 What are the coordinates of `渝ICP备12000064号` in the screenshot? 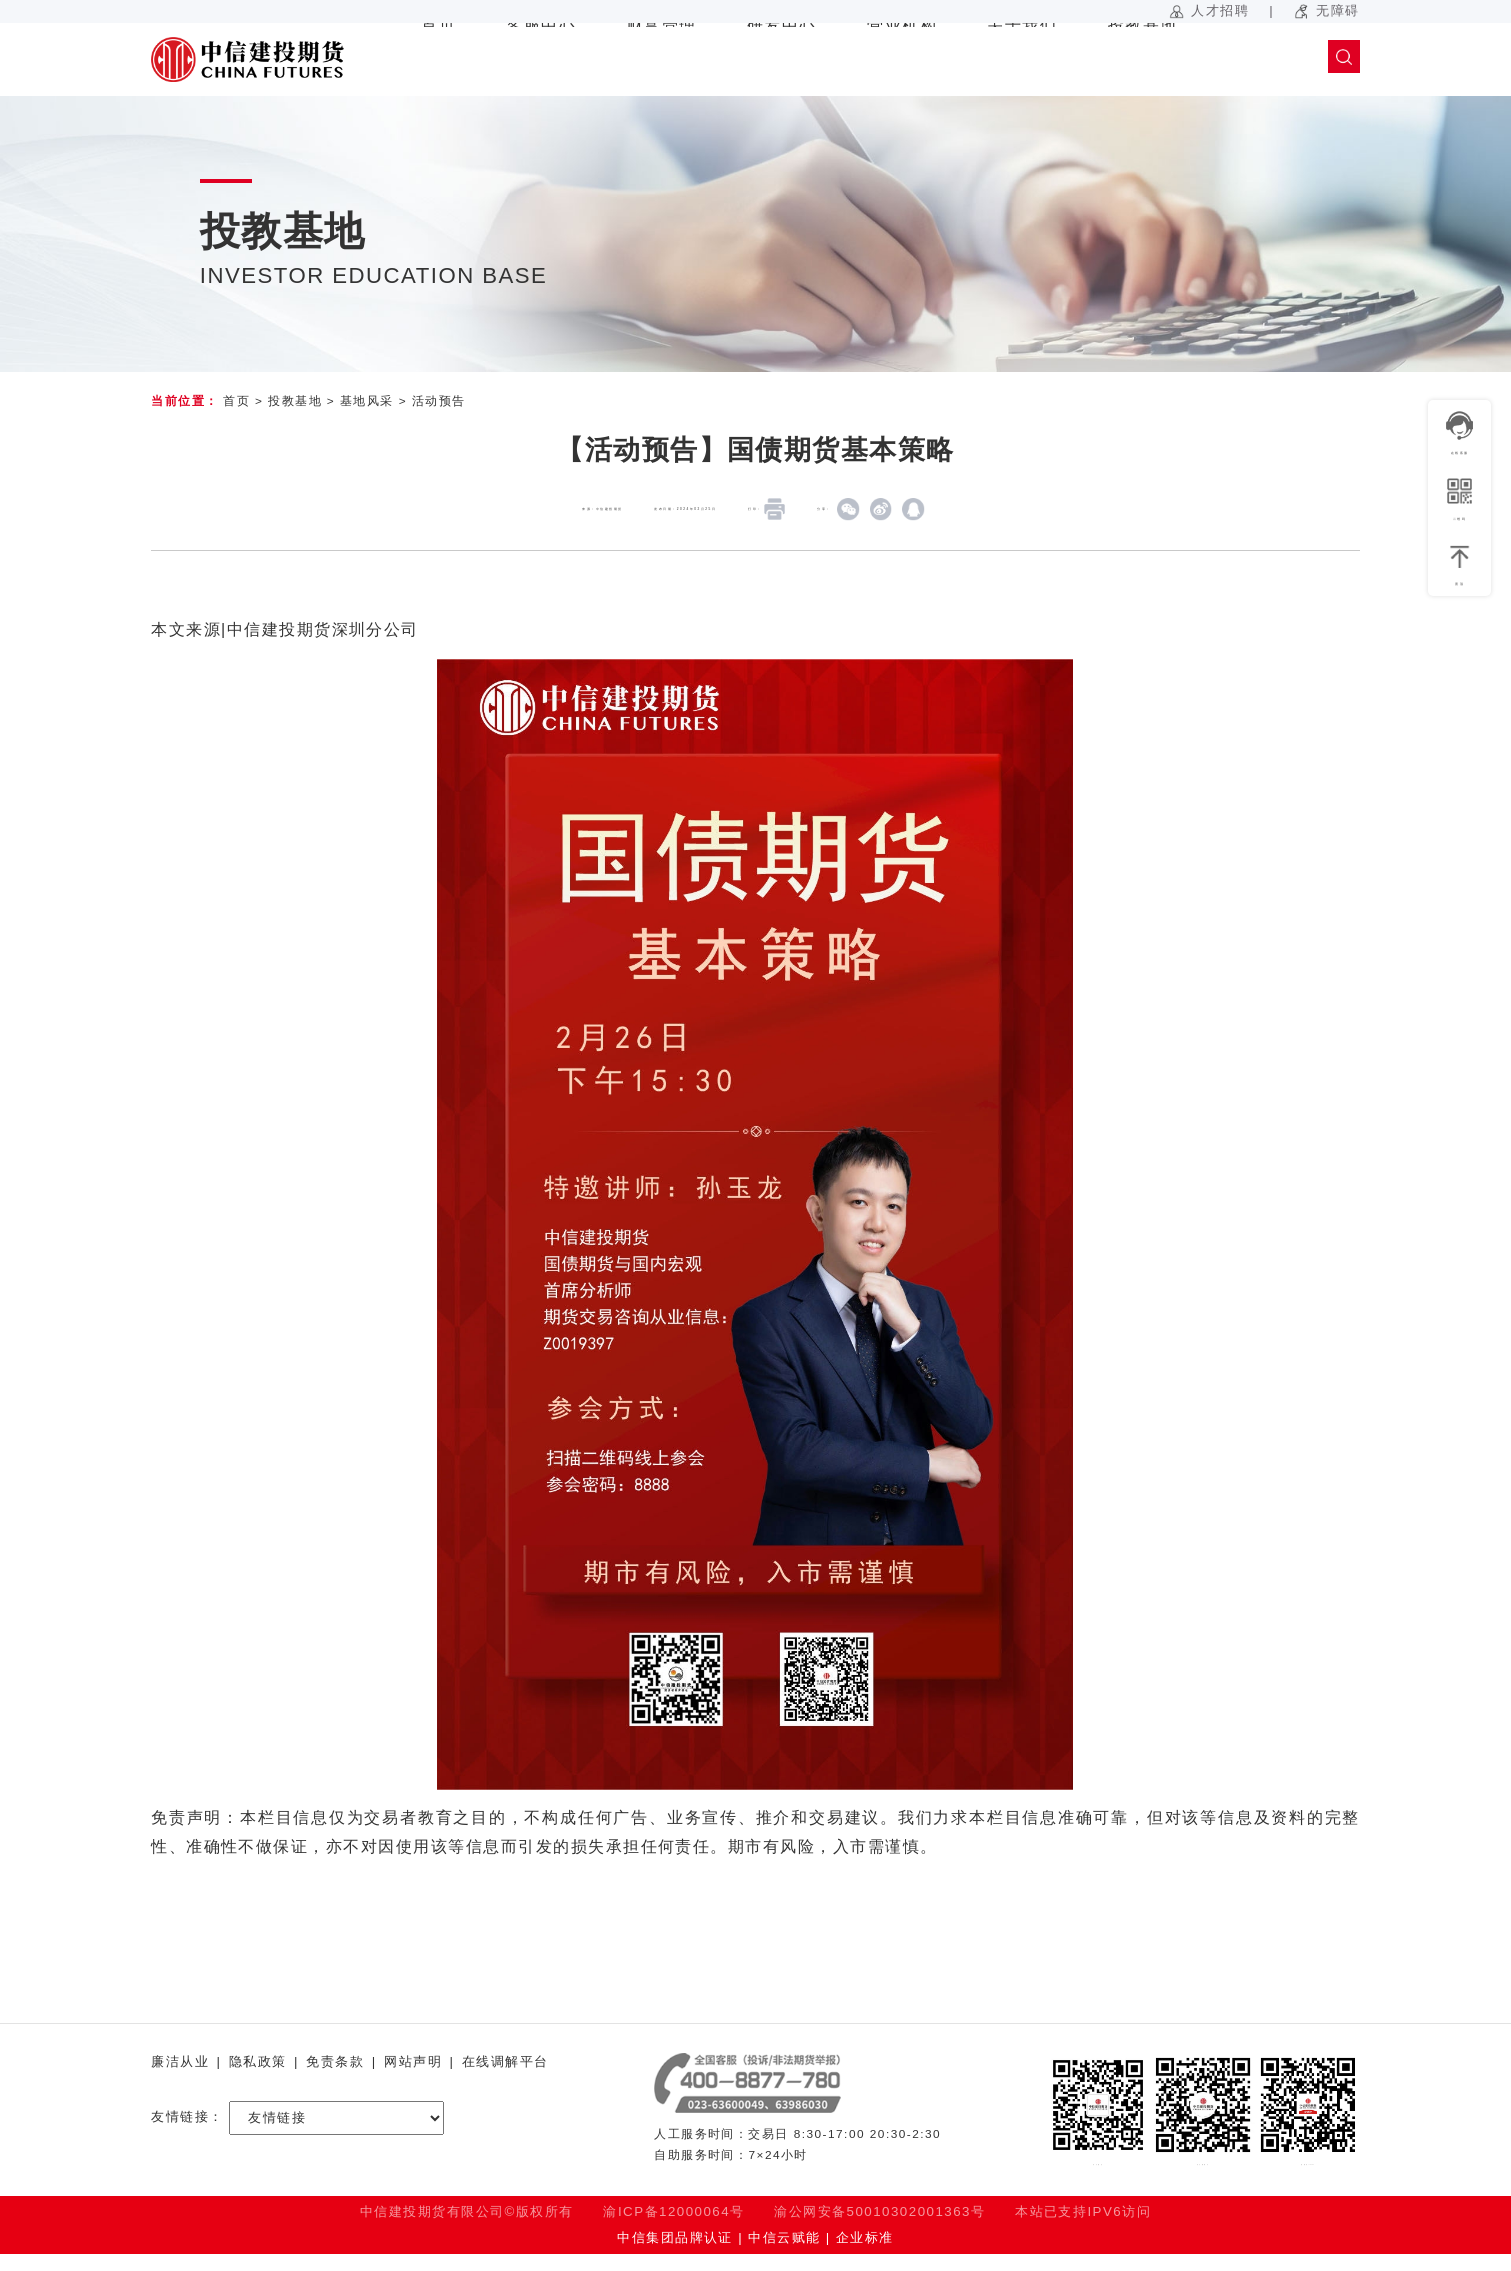 It's located at (673, 2229).